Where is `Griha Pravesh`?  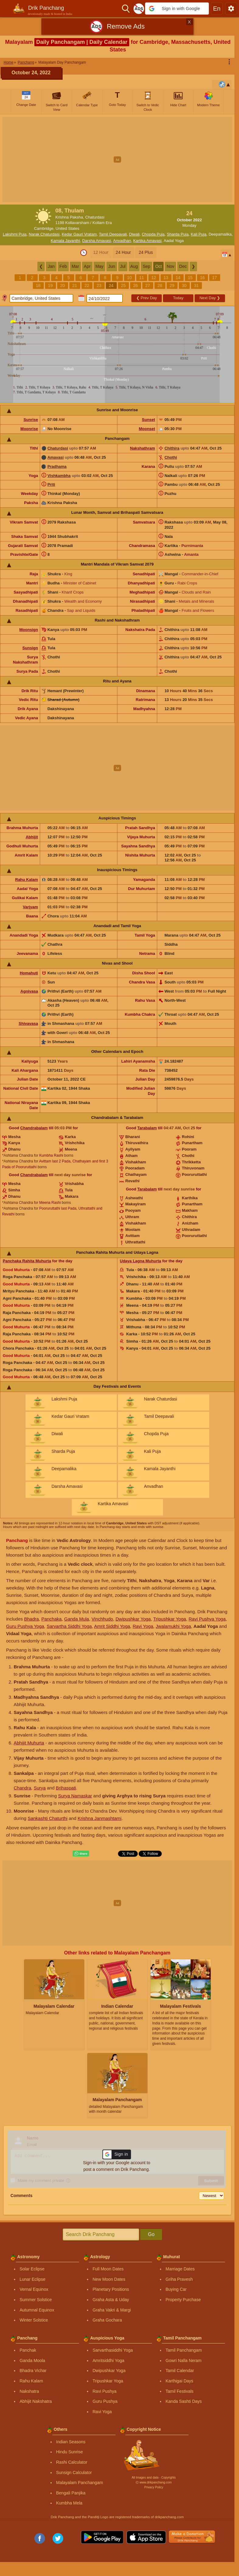
Griha Pravesh is located at coordinates (179, 2279).